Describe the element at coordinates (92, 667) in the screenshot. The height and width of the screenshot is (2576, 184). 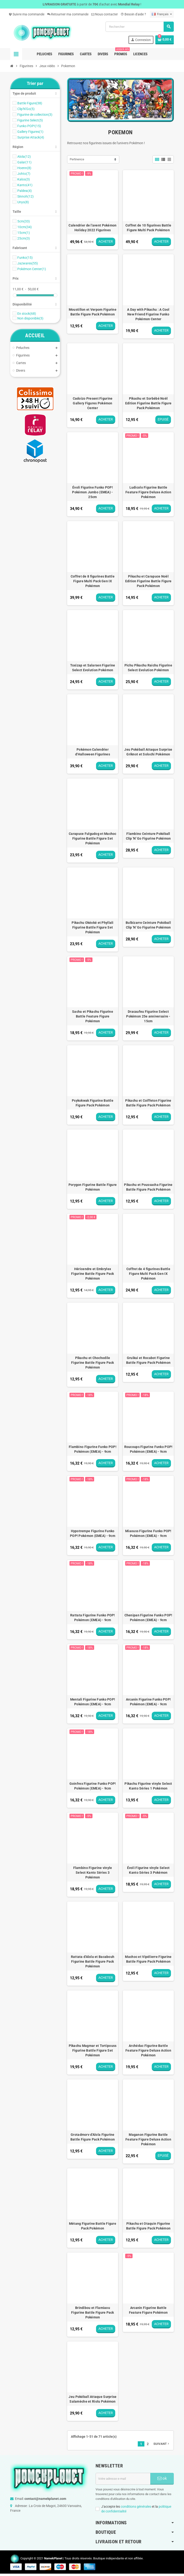
I see `Toxizap et Salarsen Figurine Select Evolution Pokémon` at that location.